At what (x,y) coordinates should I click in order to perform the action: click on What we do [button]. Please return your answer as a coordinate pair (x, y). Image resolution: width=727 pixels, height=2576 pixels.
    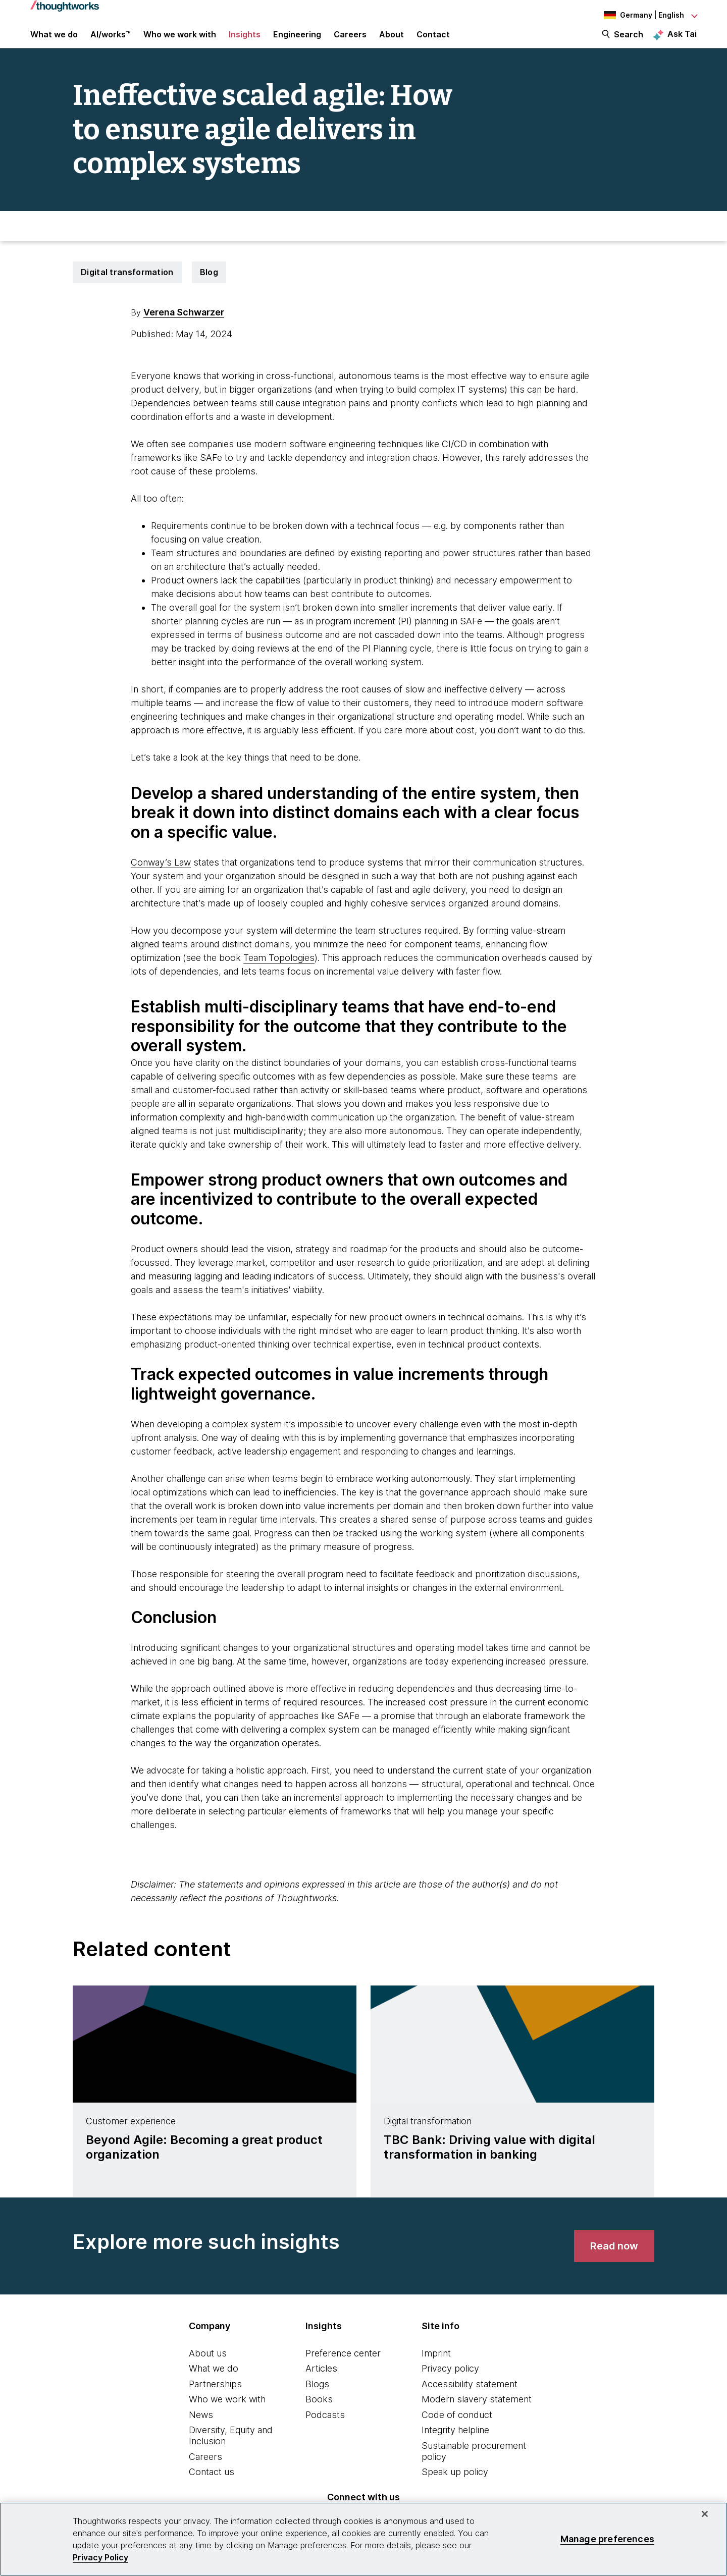
    Looking at the image, I should click on (54, 41).